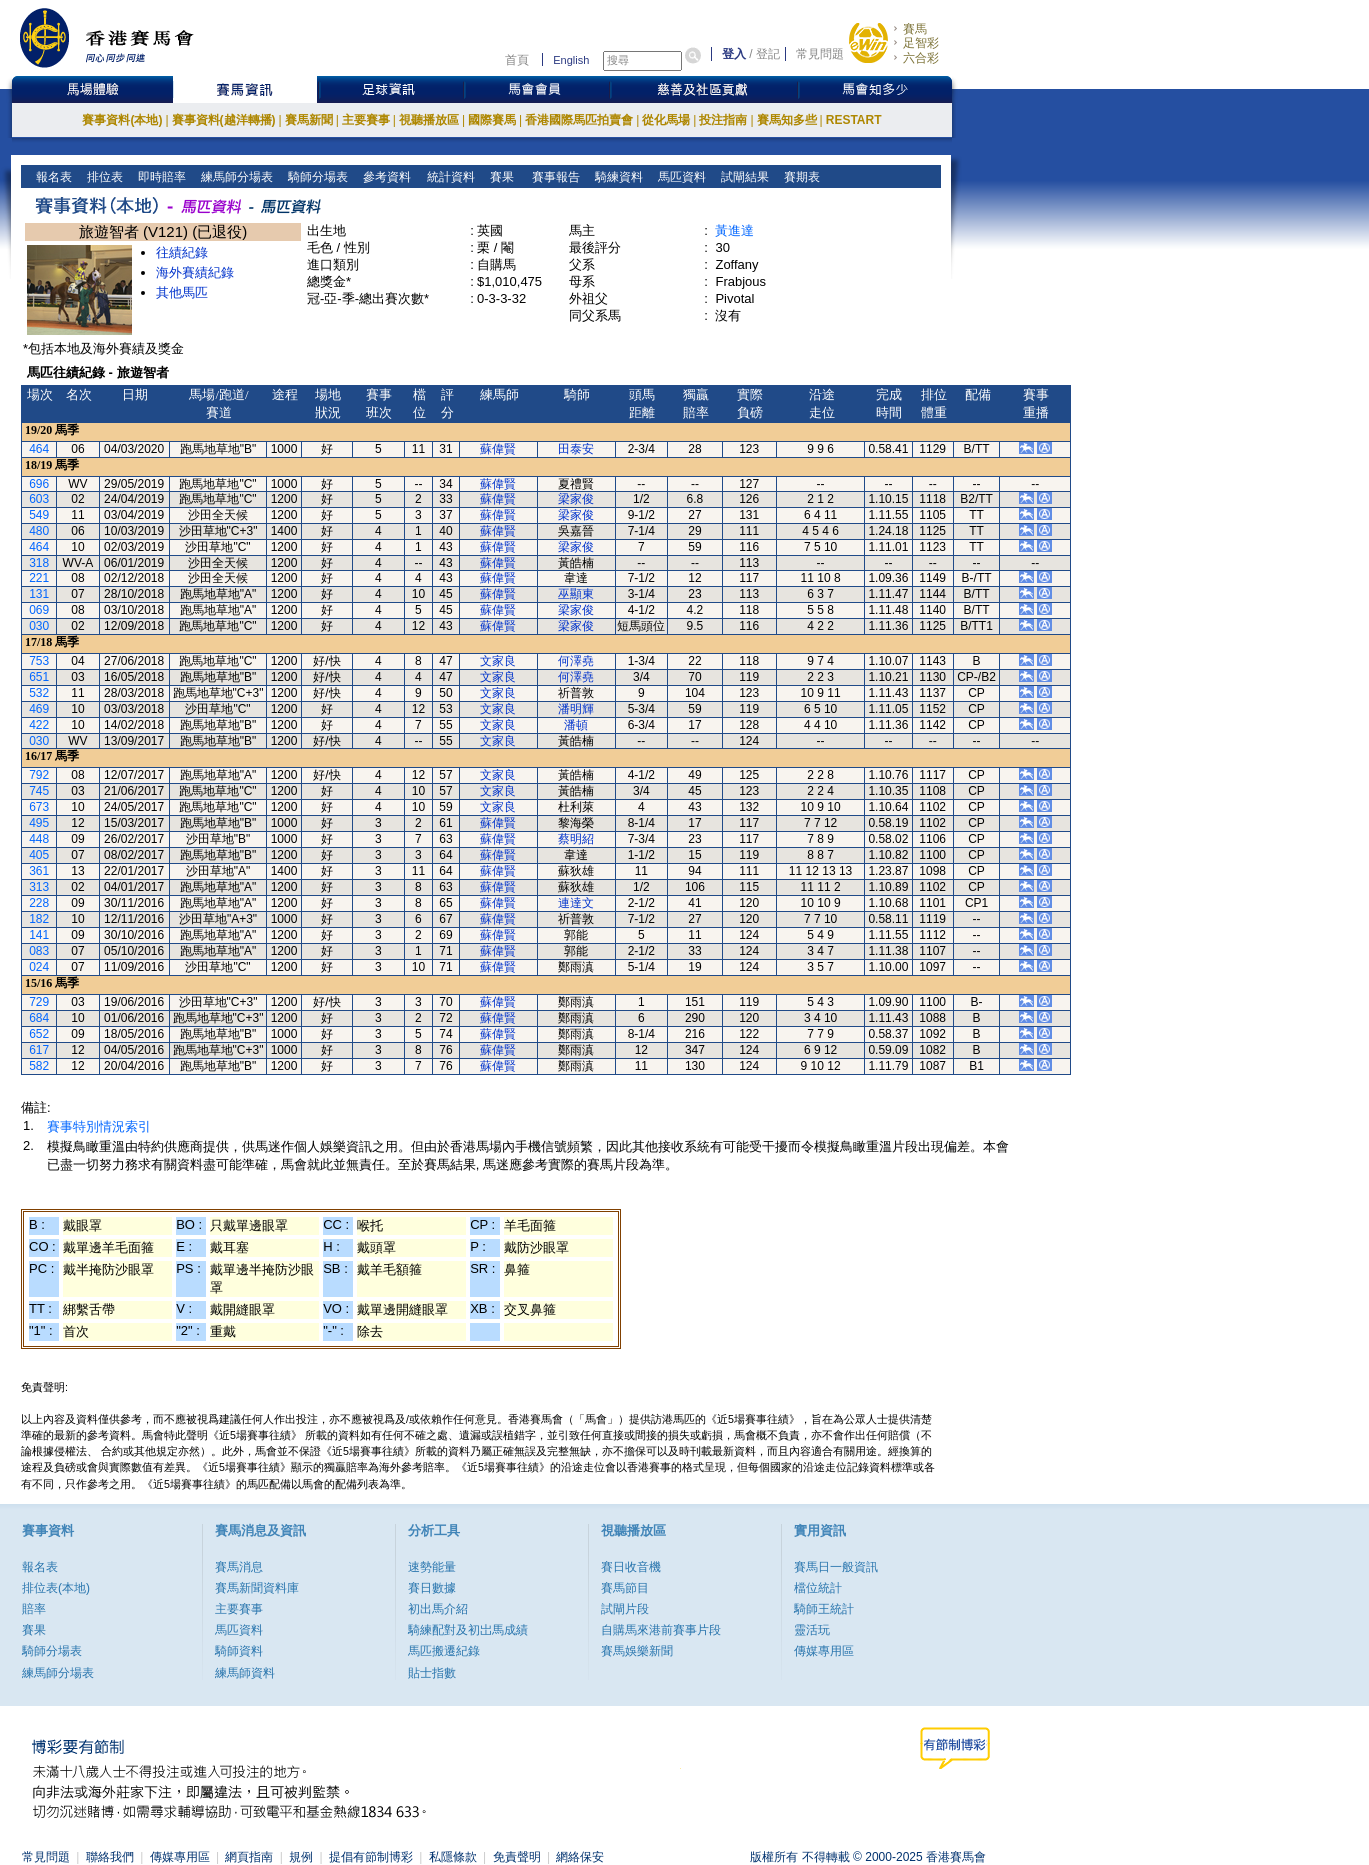 The image size is (1369, 1865). What do you see at coordinates (366, 120) in the screenshot?
I see `主要賽事` at bounding box center [366, 120].